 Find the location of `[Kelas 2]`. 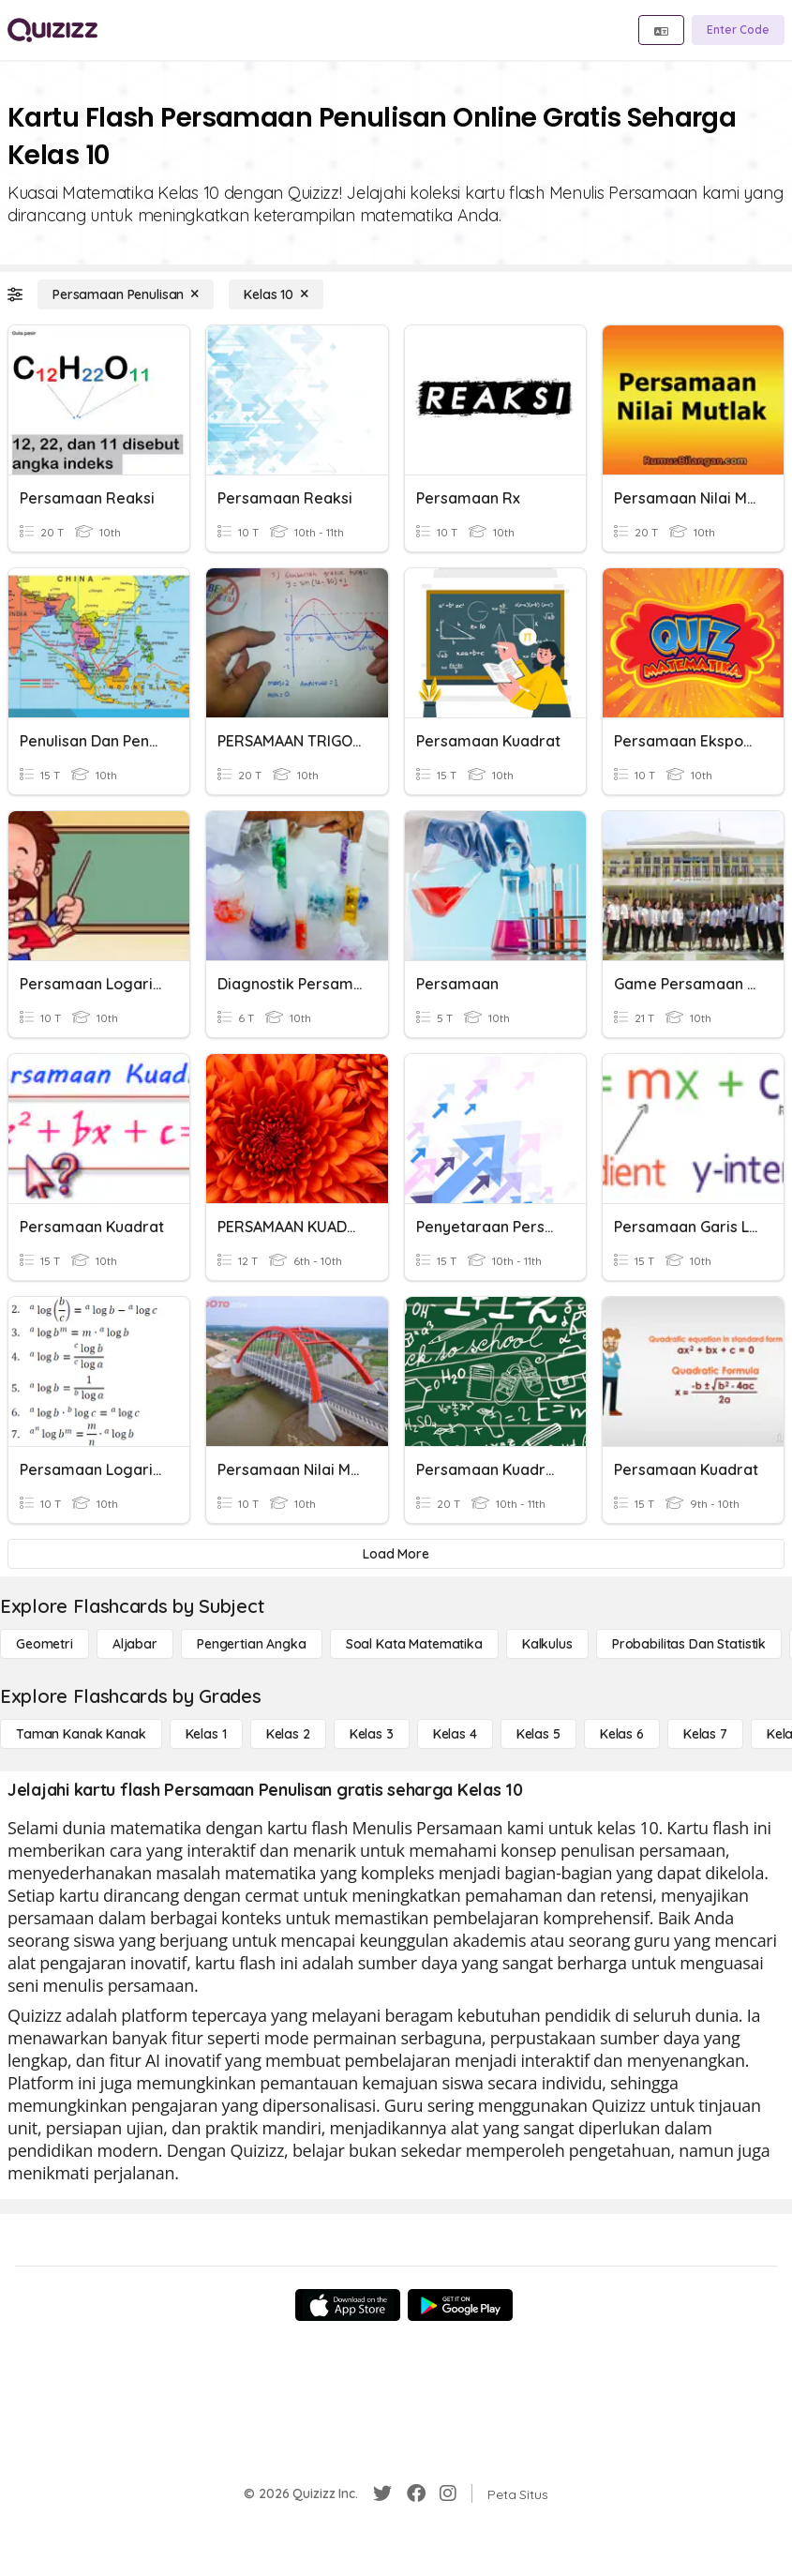

[Kelas 2] is located at coordinates (288, 1734).